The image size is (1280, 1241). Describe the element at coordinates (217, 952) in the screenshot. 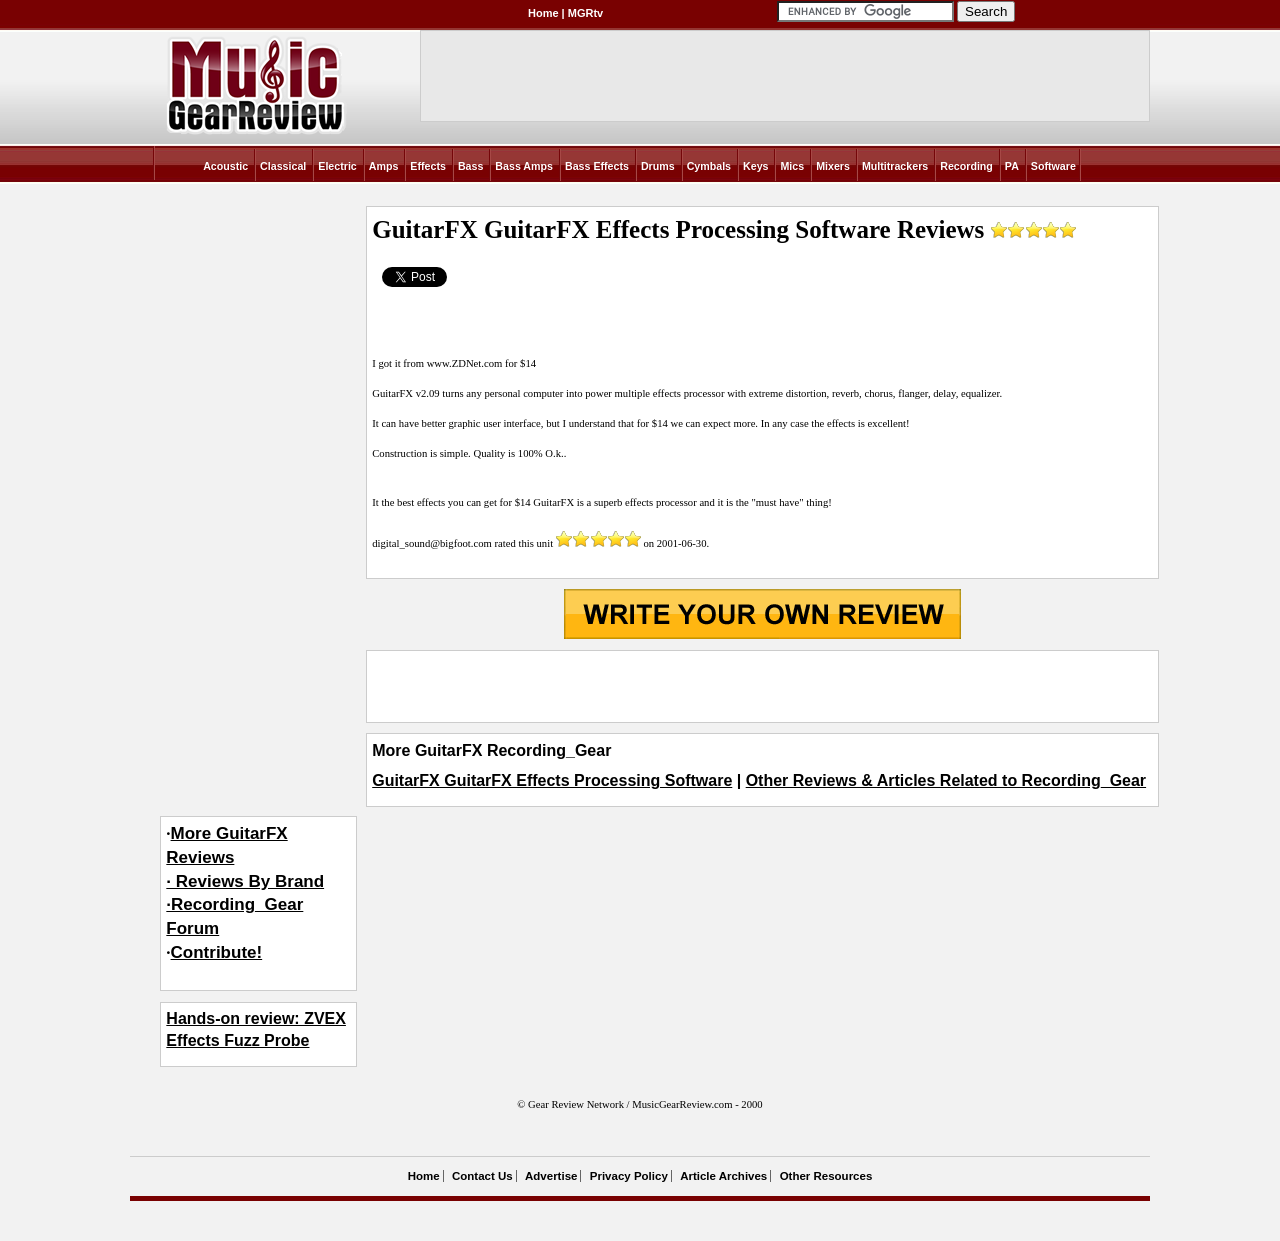

I see `Contribute!` at that location.